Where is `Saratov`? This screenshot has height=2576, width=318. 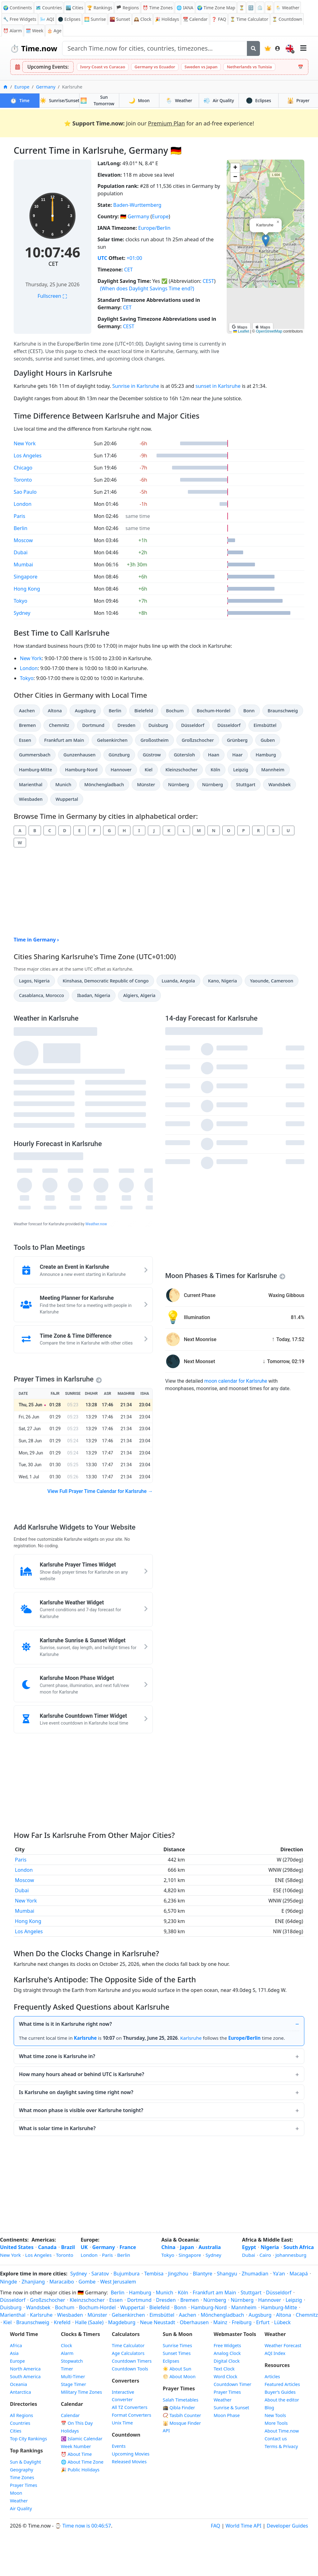
Saratov is located at coordinates (100, 2273).